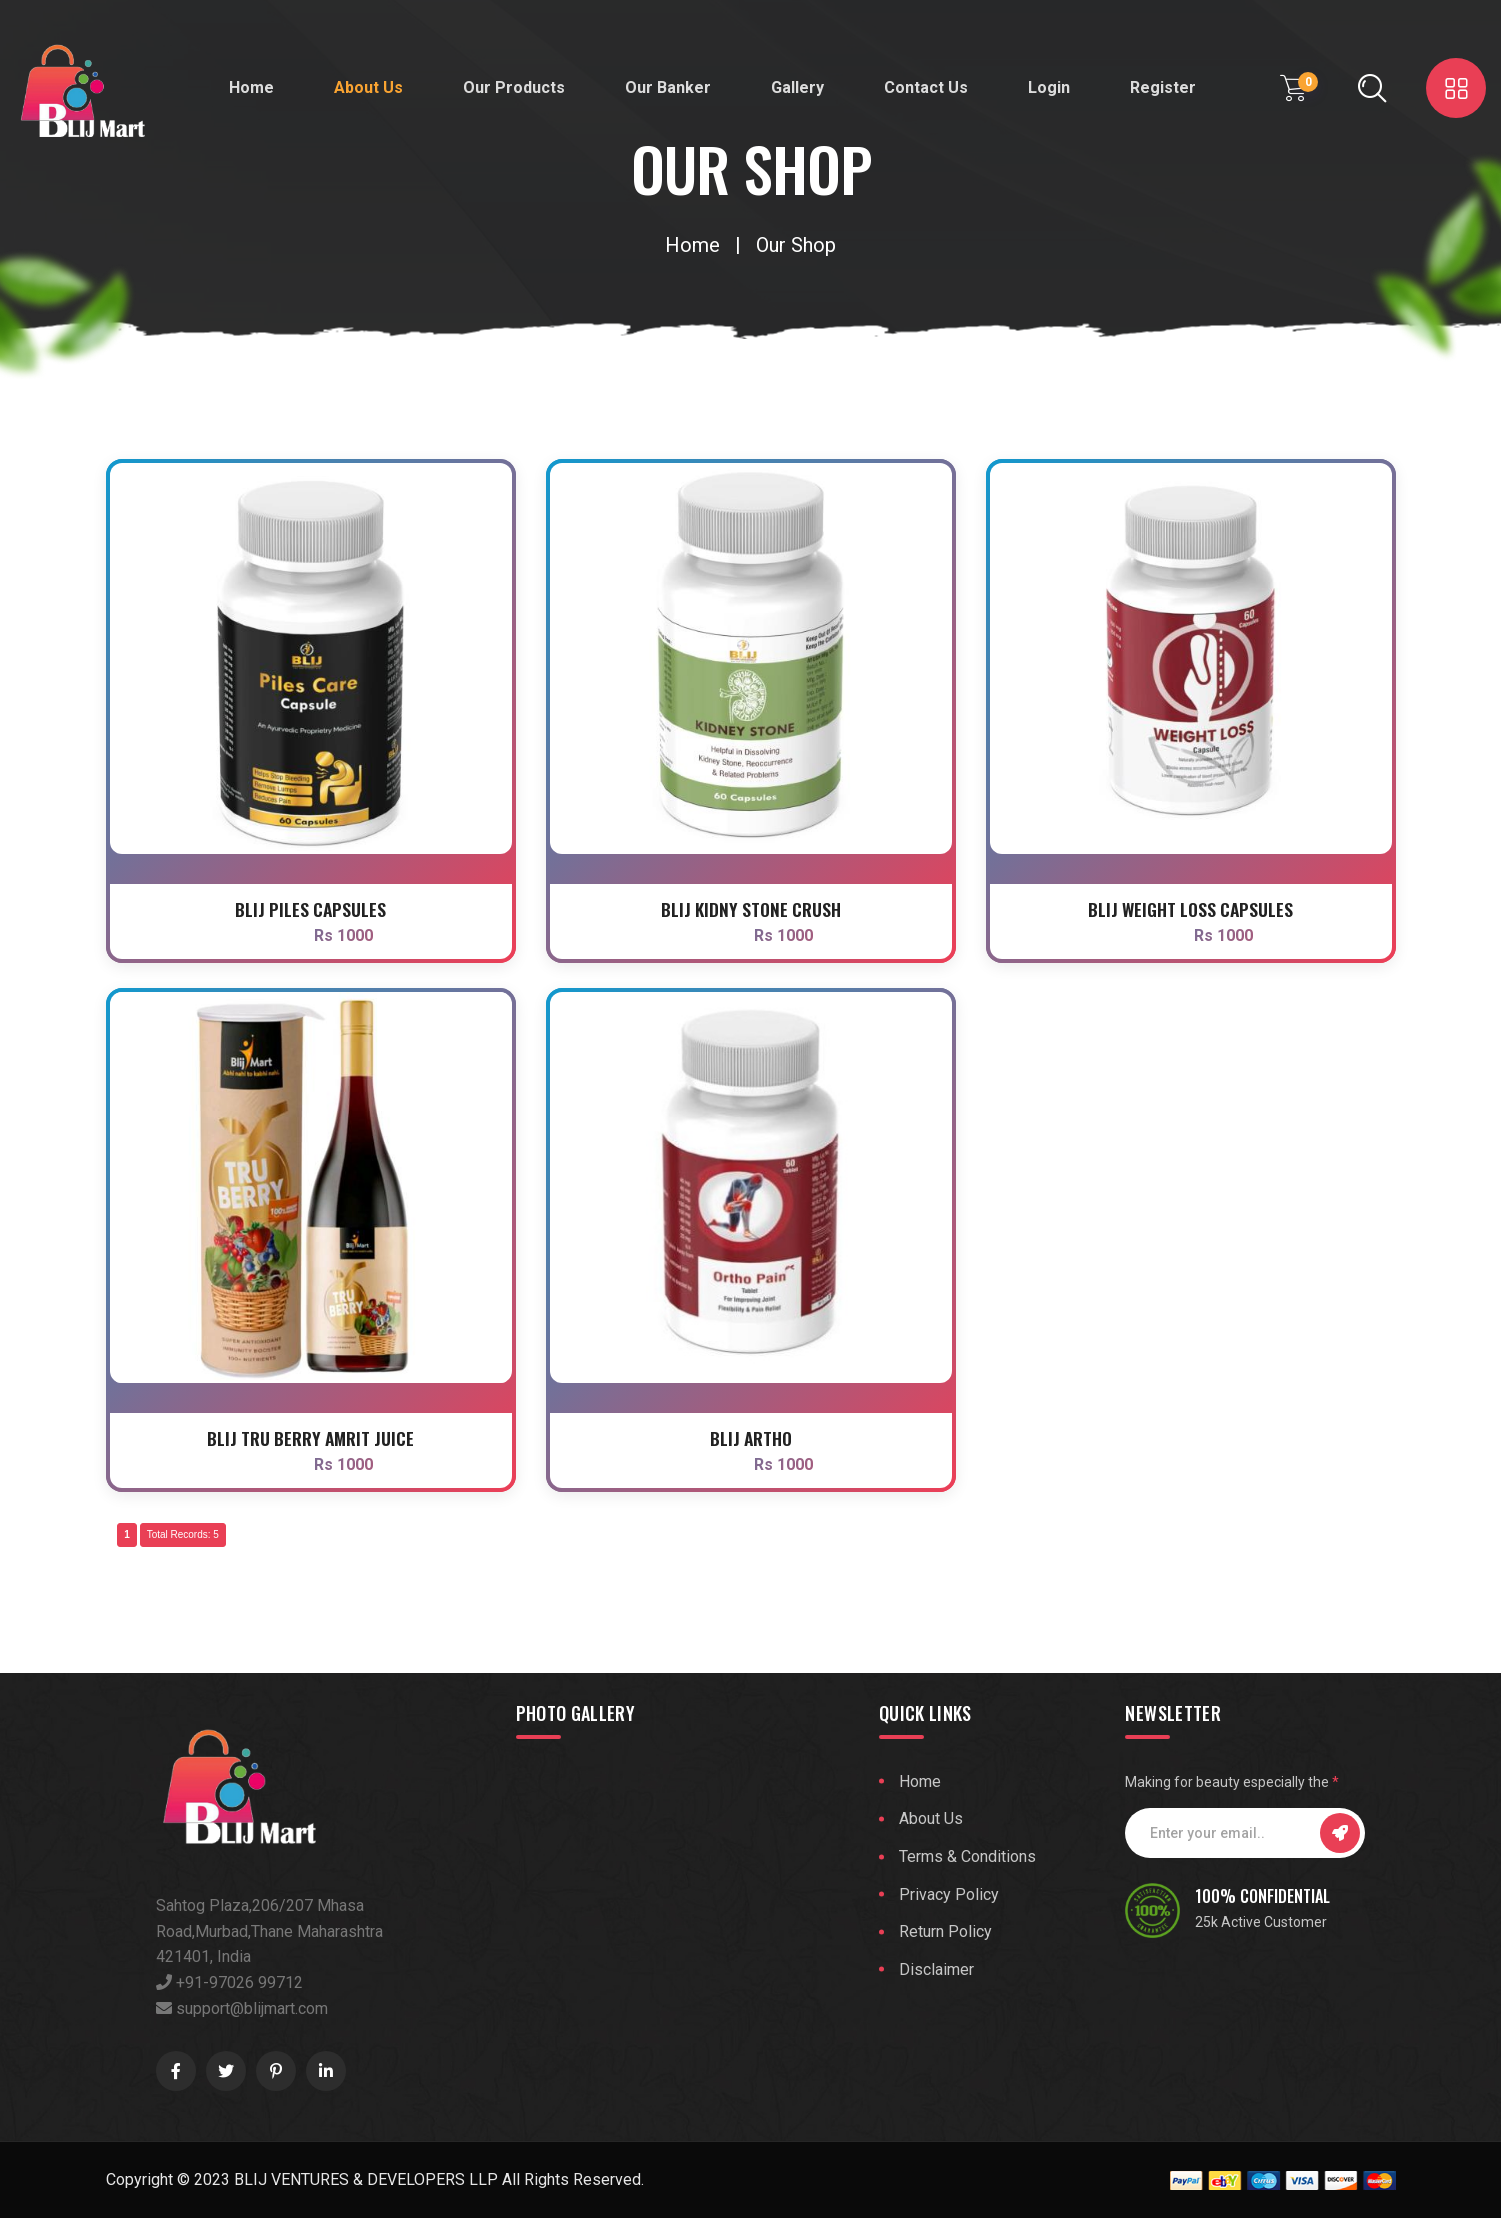  I want to click on Gallery, so click(797, 87).